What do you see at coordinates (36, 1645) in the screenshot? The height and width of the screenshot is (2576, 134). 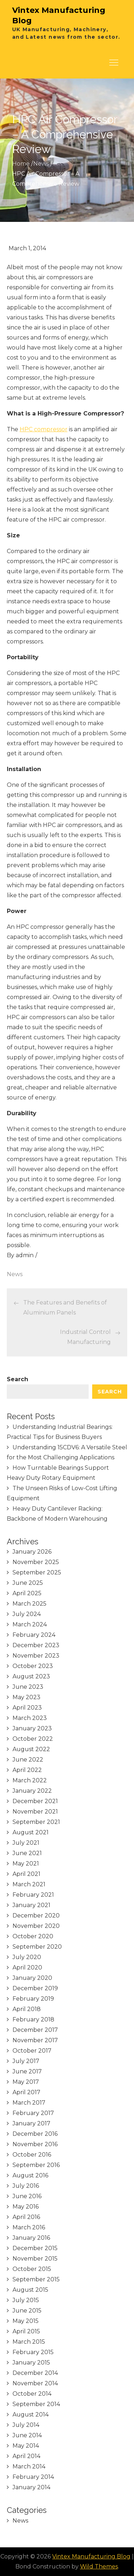 I see `December 2023` at bounding box center [36, 1645].